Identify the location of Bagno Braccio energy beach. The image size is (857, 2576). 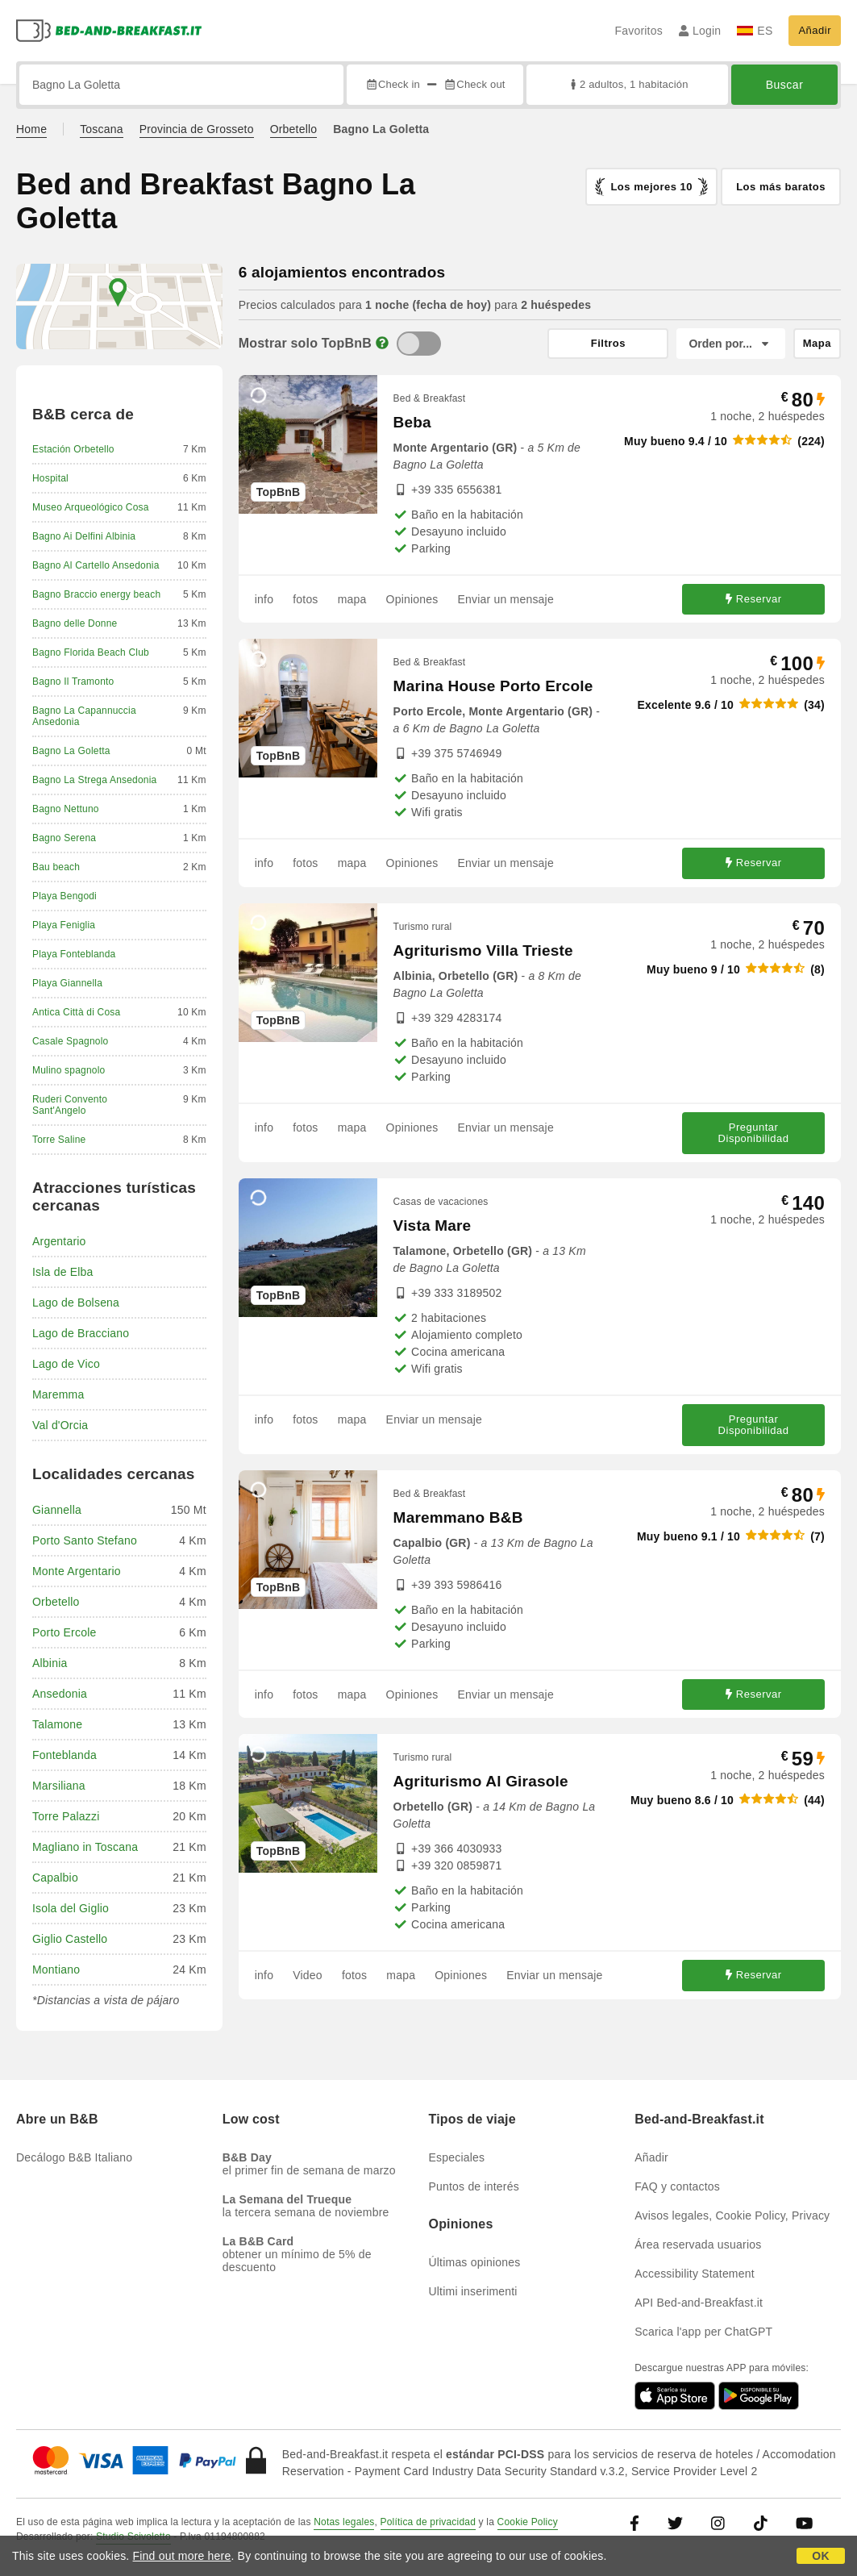
(96, 594).